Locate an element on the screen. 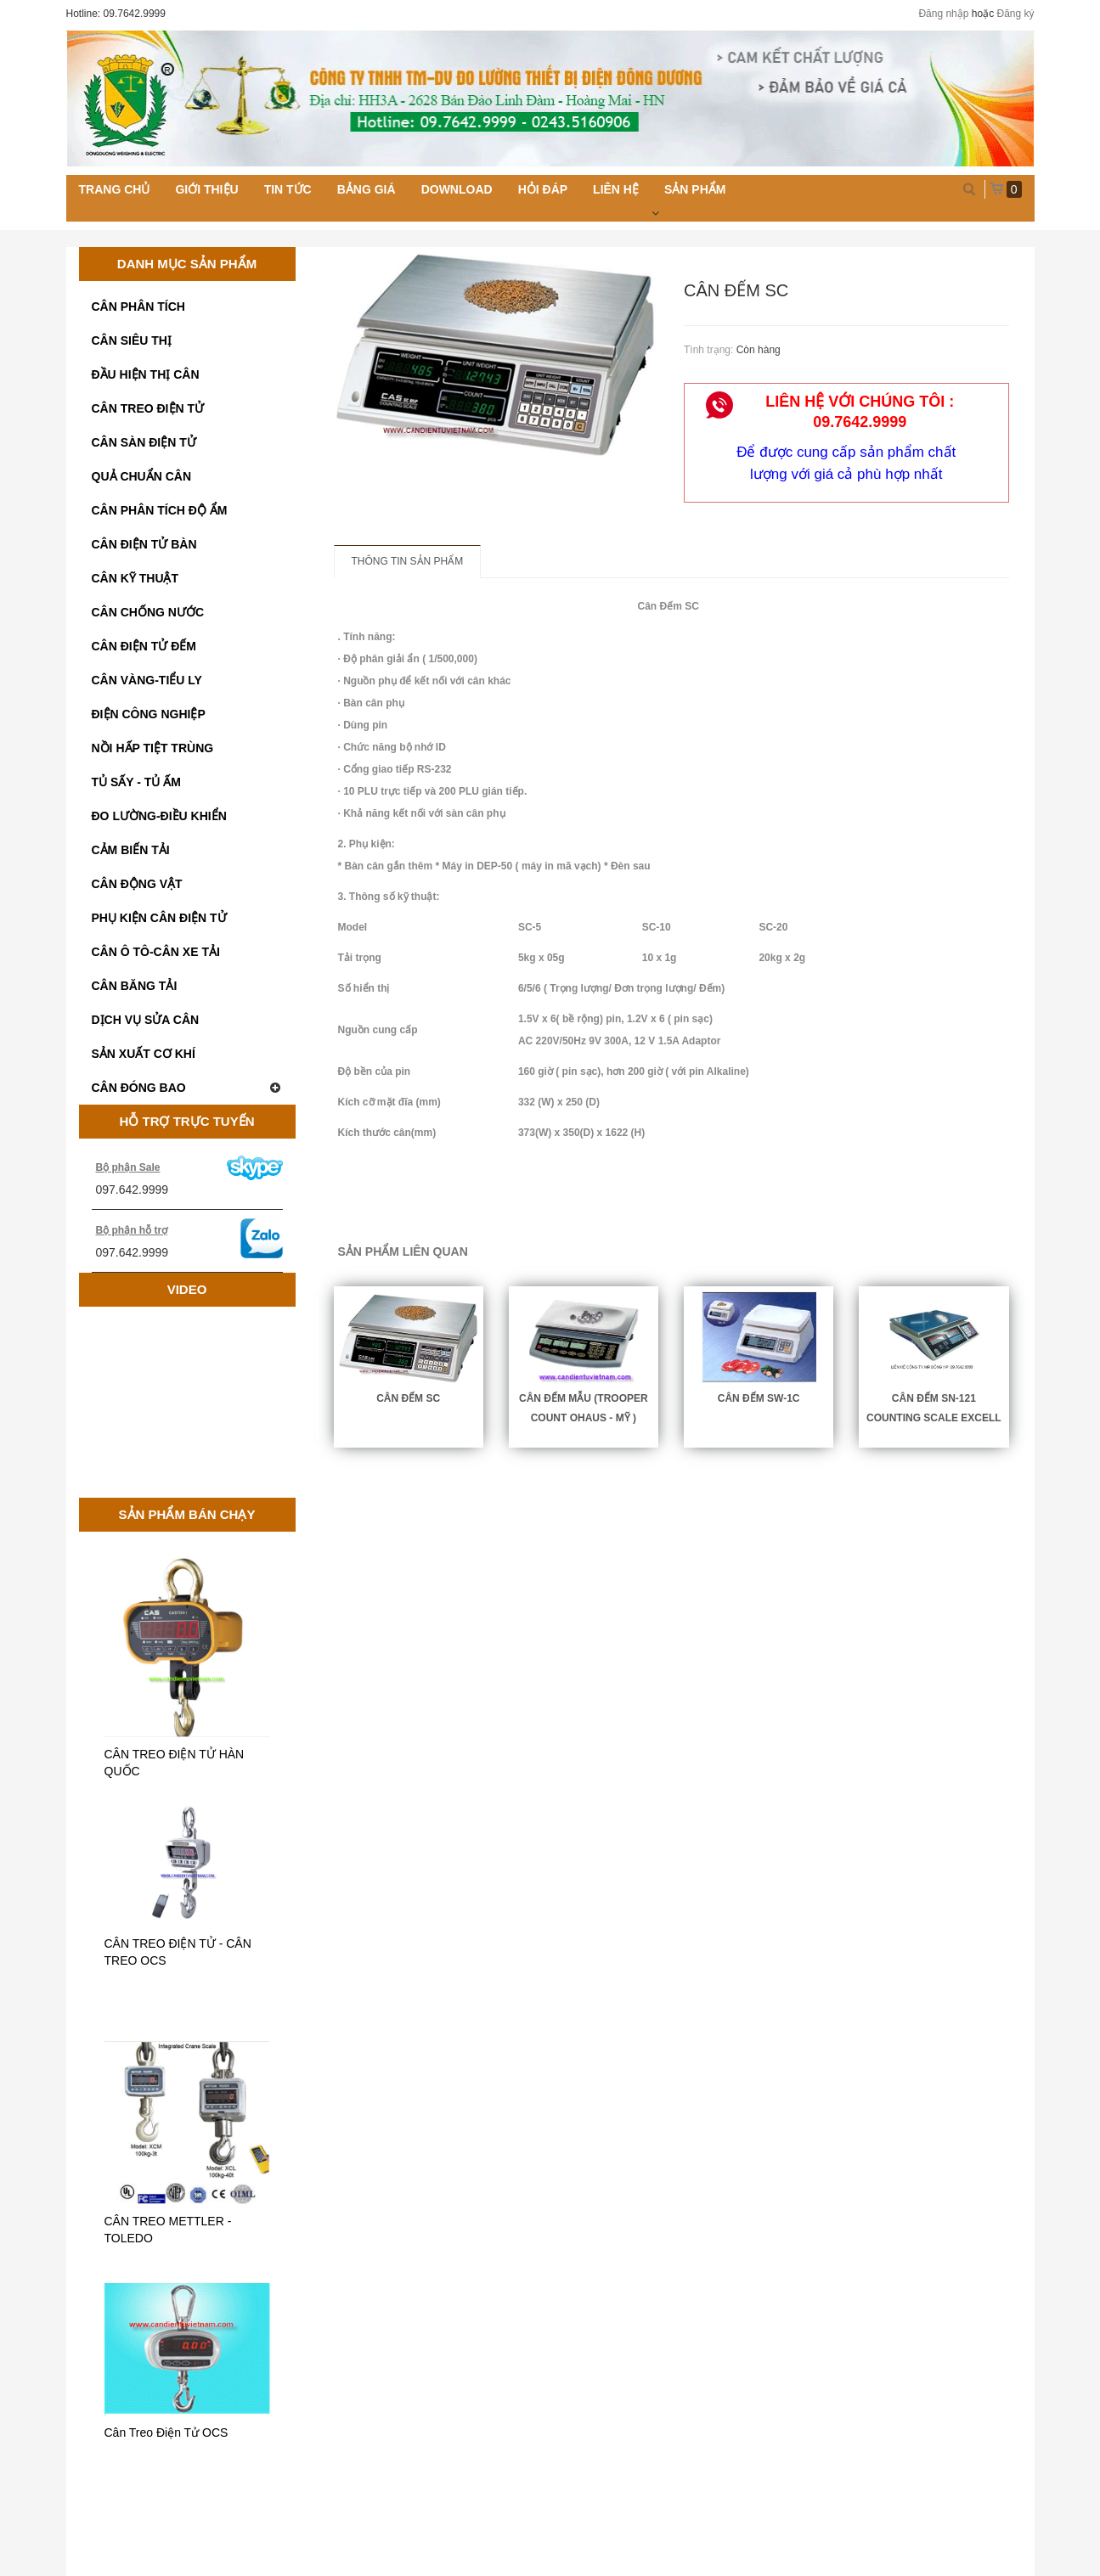 This screenshot has height=2576, width=1100. CÂN SÀN ĐIỆN TỬ is located at coordinates (144, 442).